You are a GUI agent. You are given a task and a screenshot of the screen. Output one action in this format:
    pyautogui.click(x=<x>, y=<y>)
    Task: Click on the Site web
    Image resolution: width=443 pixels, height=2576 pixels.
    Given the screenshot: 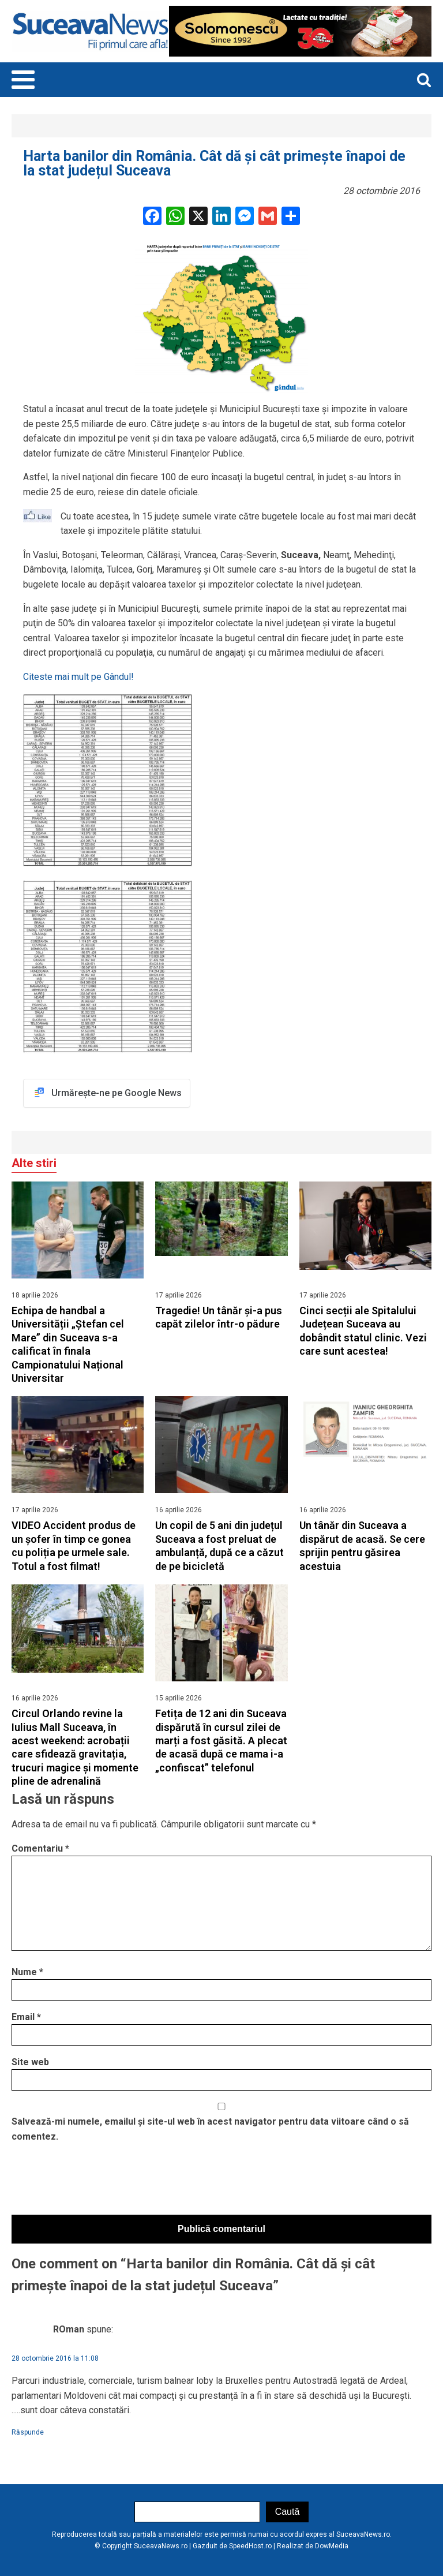 What is the action you would take?
    pyautogui.click(x=30, y=2062)
    